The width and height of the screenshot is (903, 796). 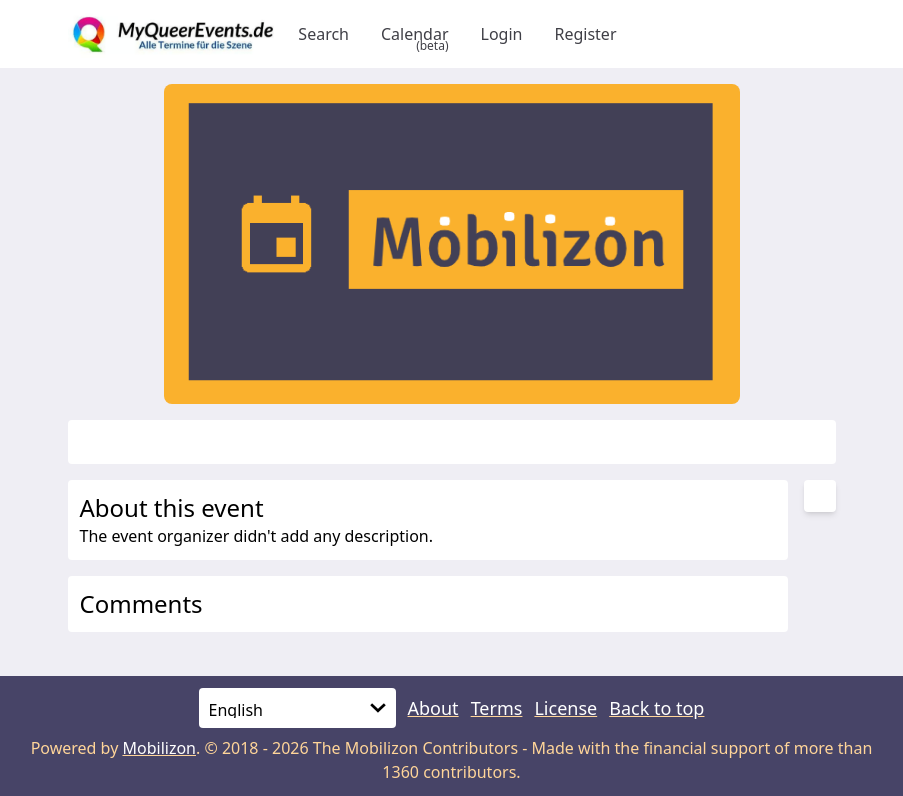 What do you see at coordinates (565, 708) in the screenshot?
I see `License` at bounding box center [565, 708].